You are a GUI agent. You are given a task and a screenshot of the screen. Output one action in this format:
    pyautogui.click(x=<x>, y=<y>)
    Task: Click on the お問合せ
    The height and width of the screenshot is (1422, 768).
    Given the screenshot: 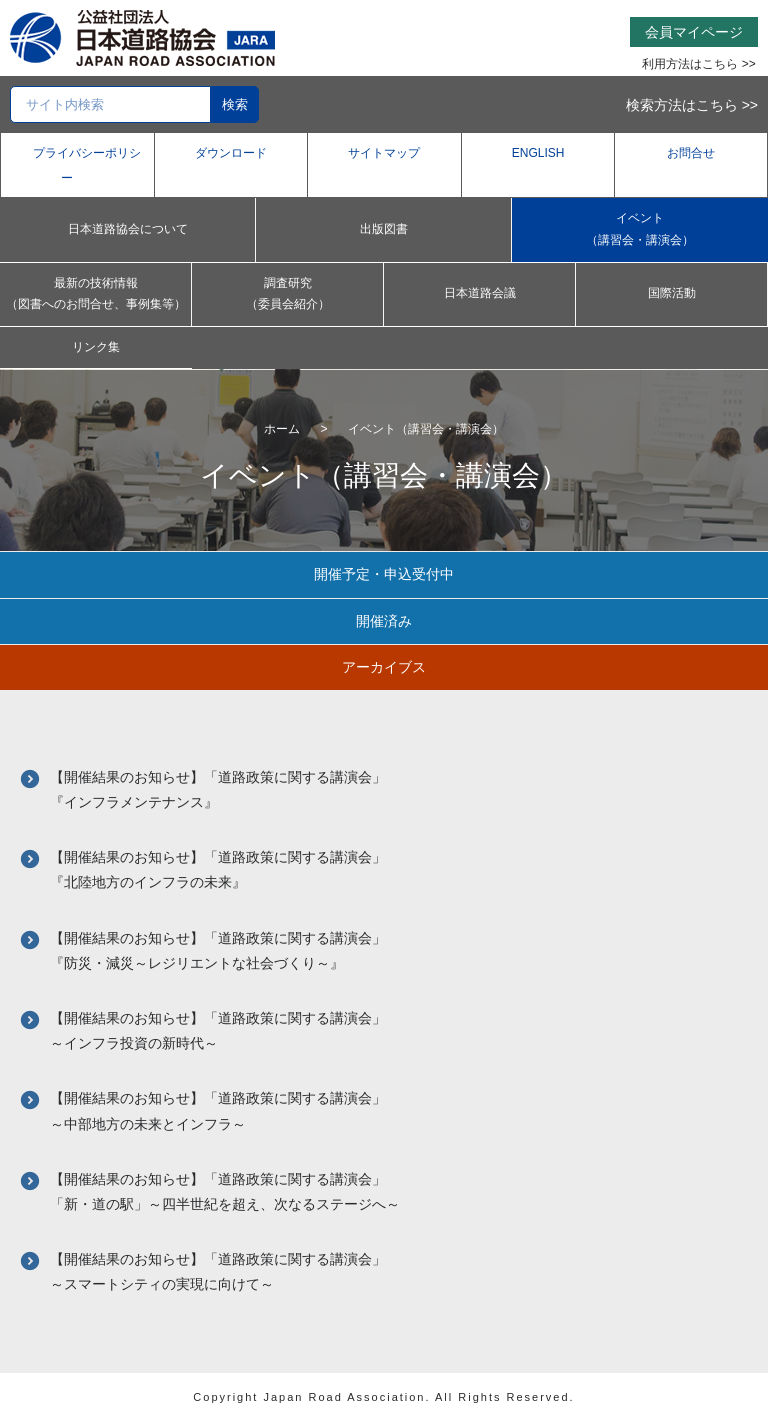 What is the action you would take?
    pyautogui.click(x=691, y=153)
    